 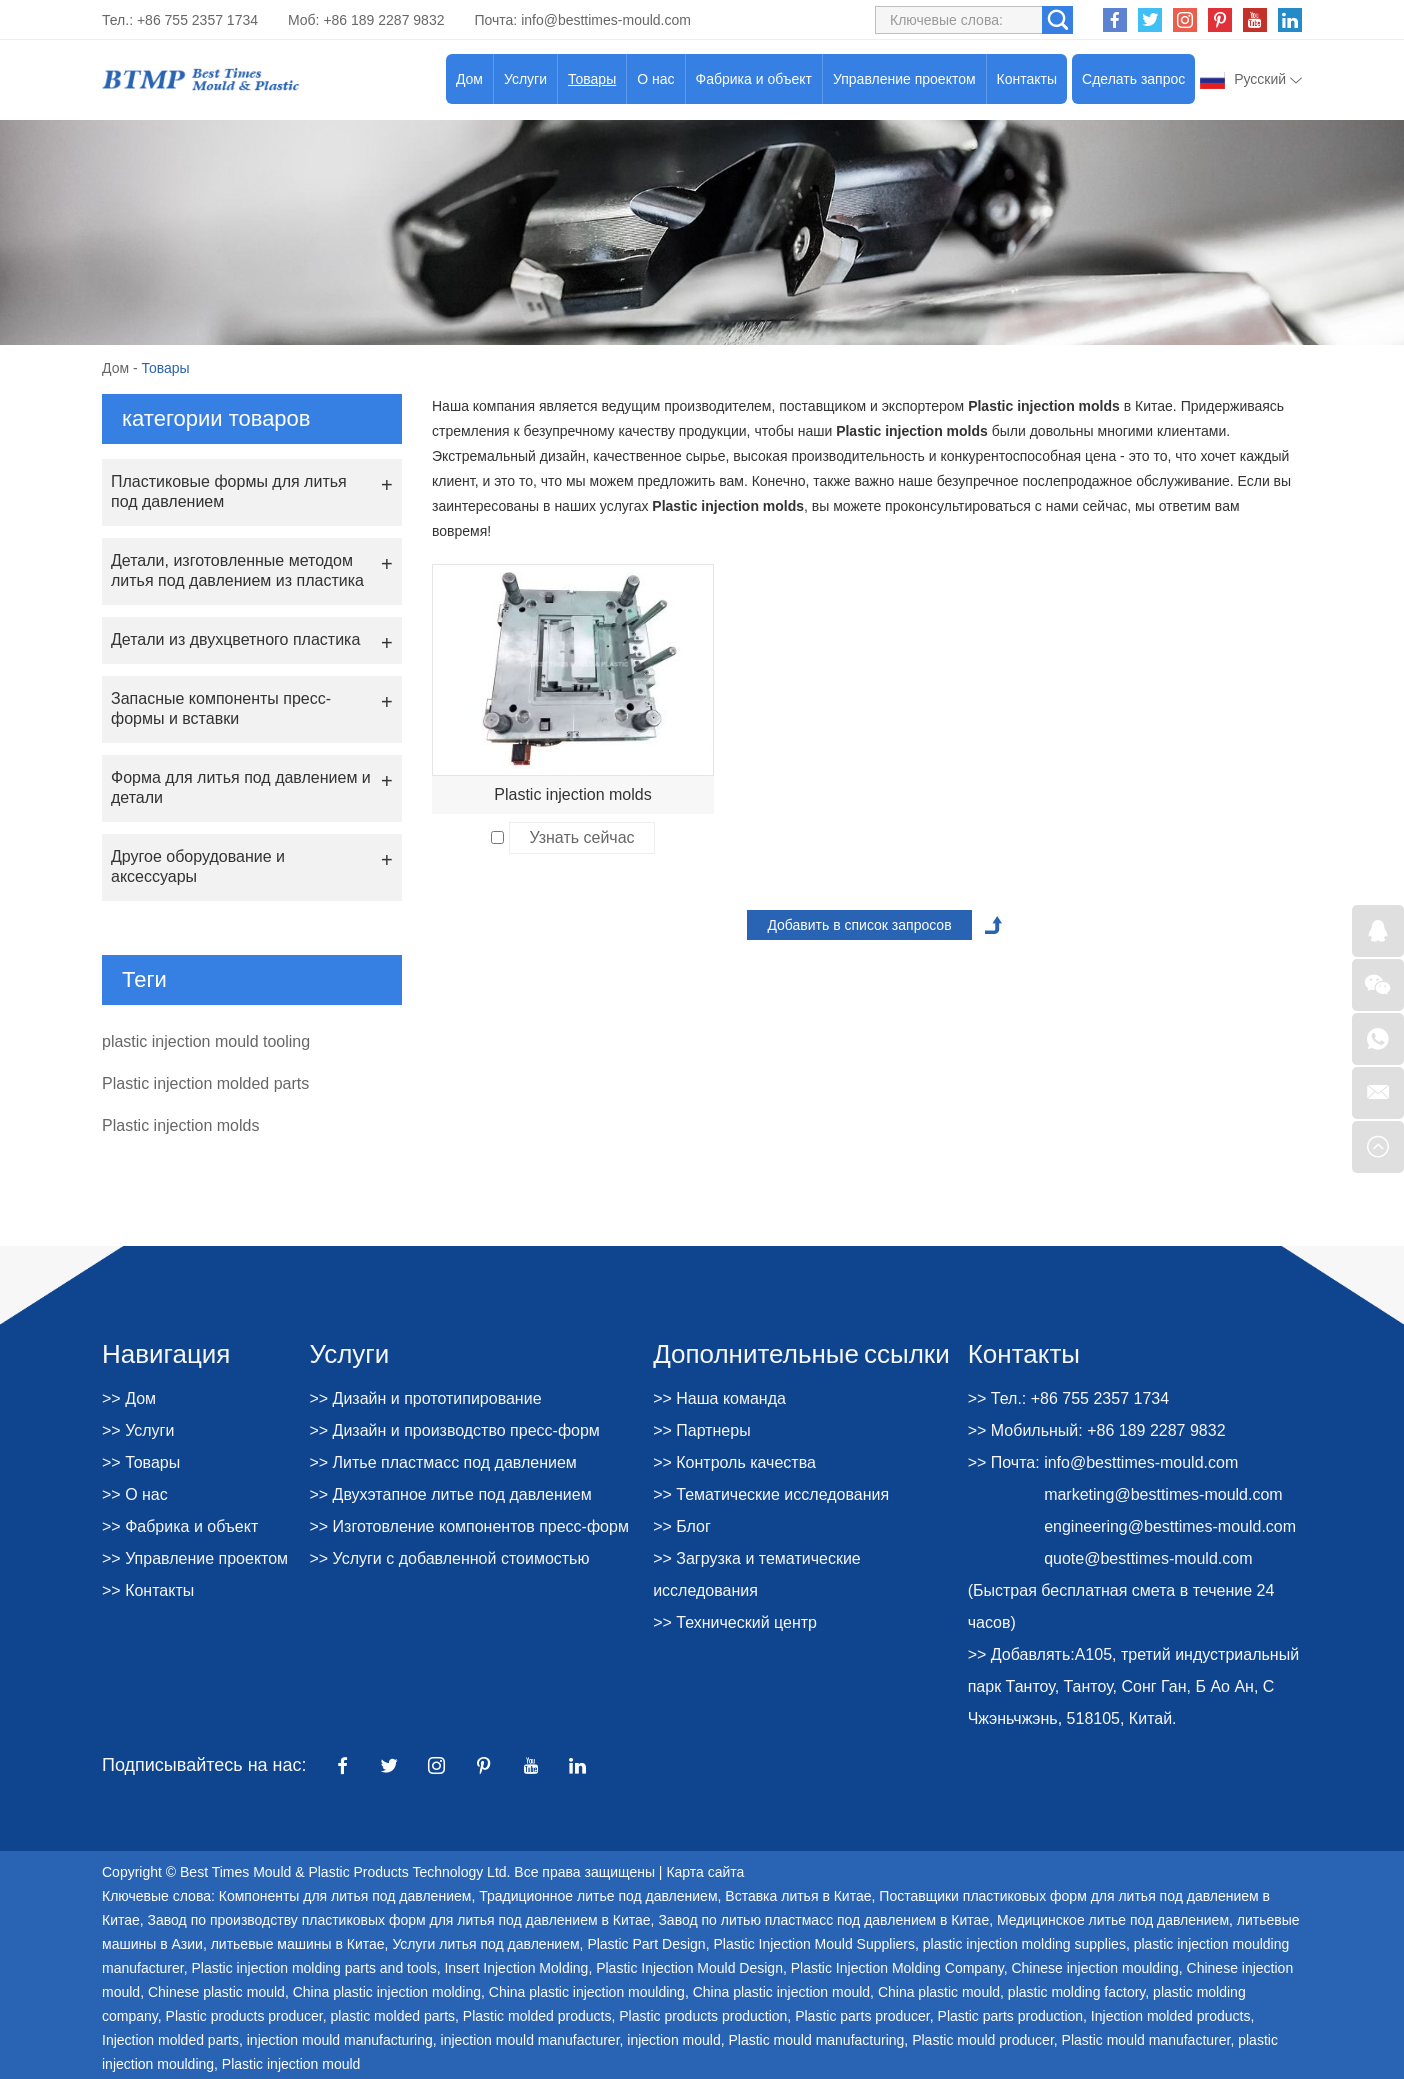 I want to click on Вставка литья в Китае, so click(x=798, y=1896).